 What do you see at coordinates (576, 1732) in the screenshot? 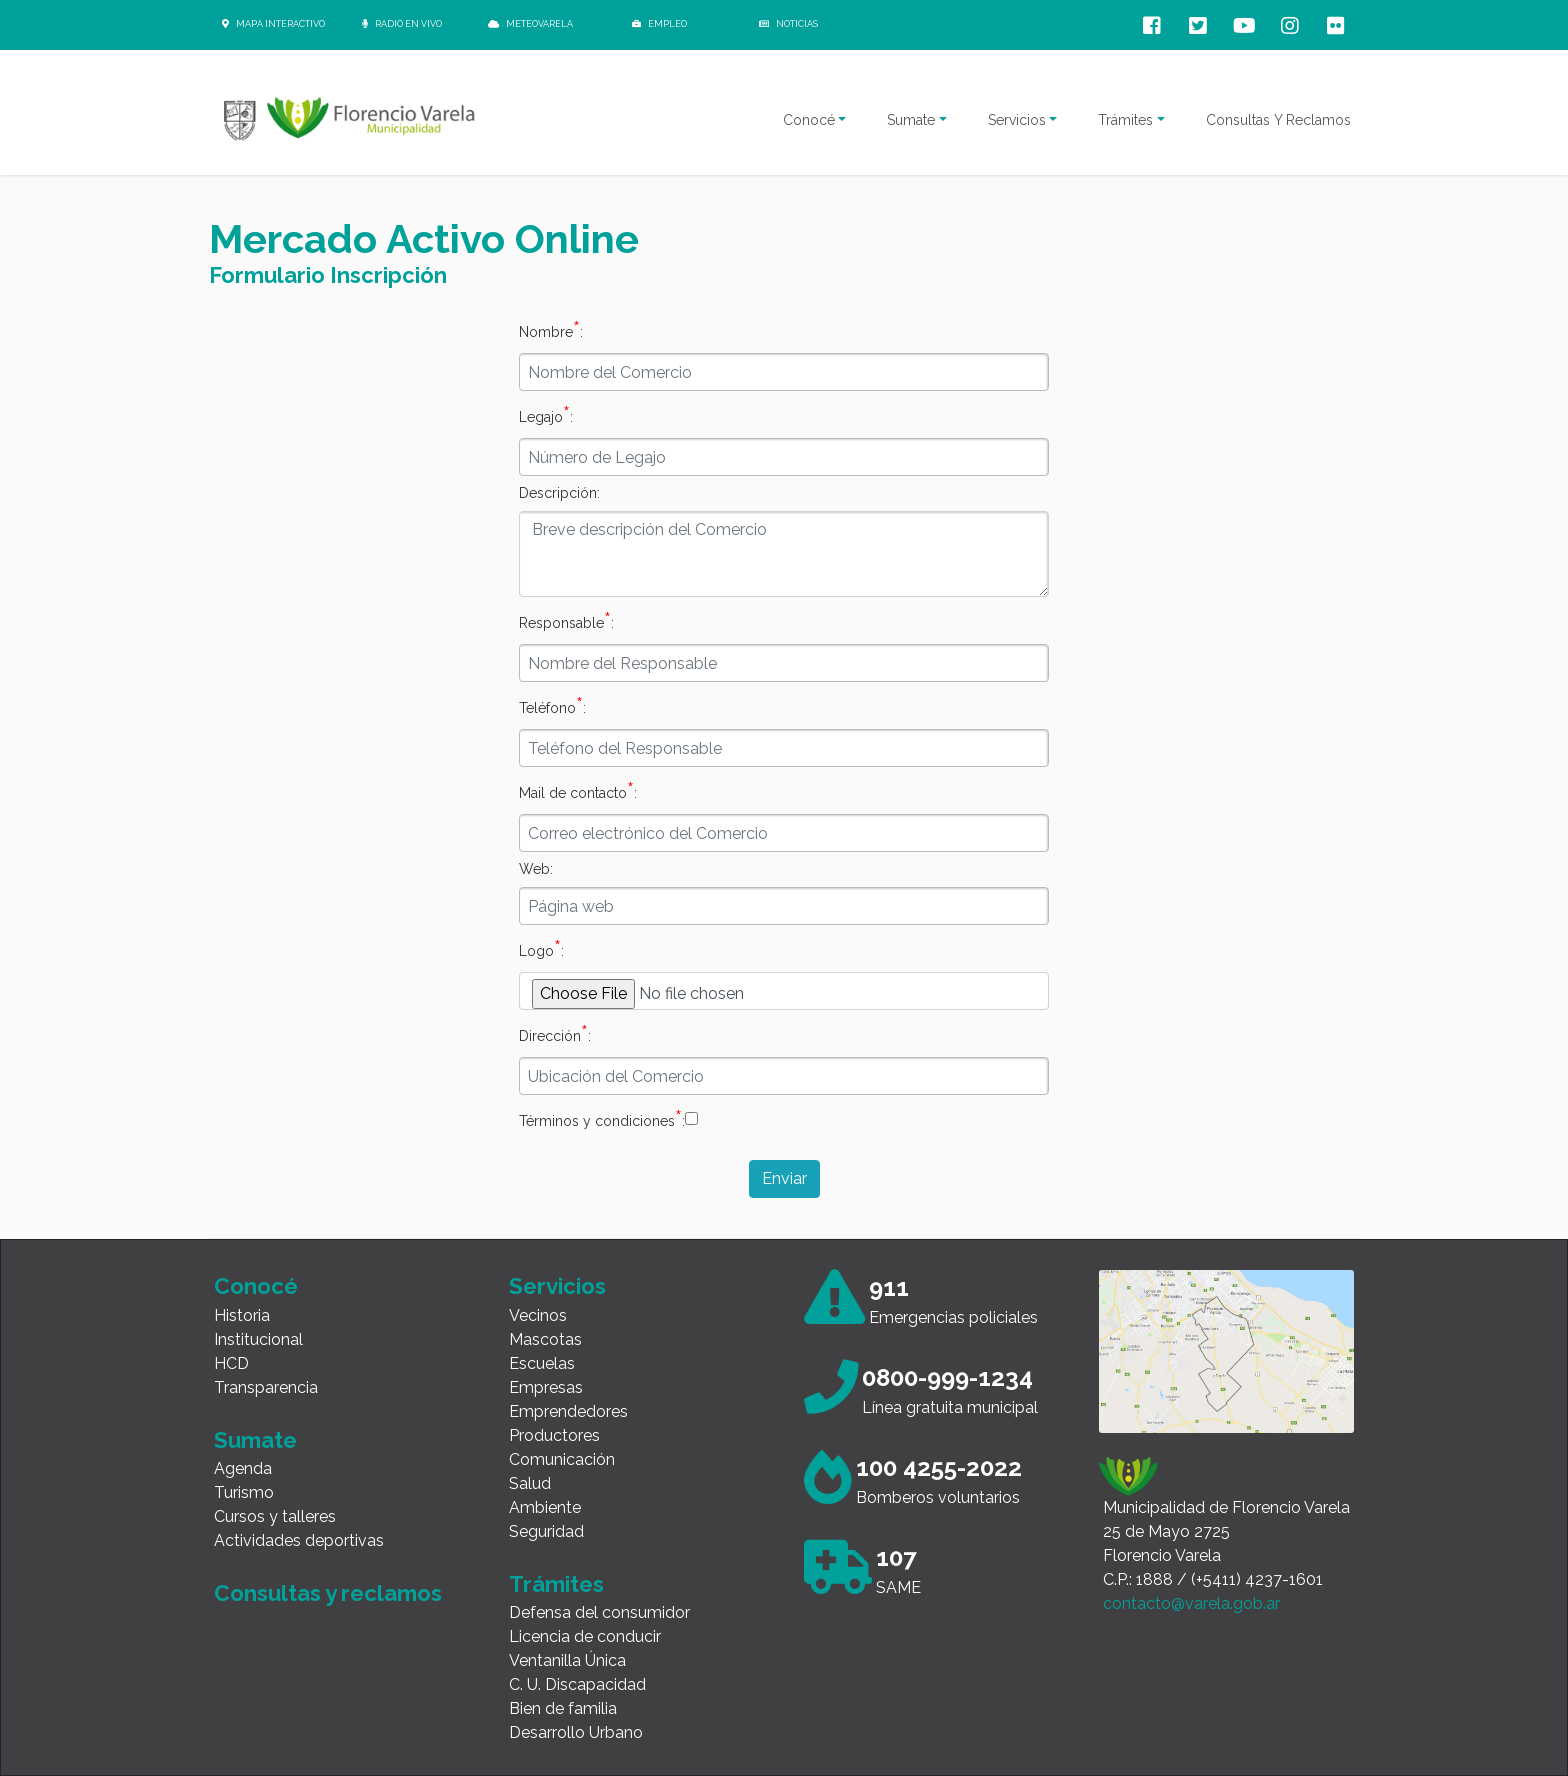
I see `Desarrollo Urbano` at bounding box center [576, 1732].